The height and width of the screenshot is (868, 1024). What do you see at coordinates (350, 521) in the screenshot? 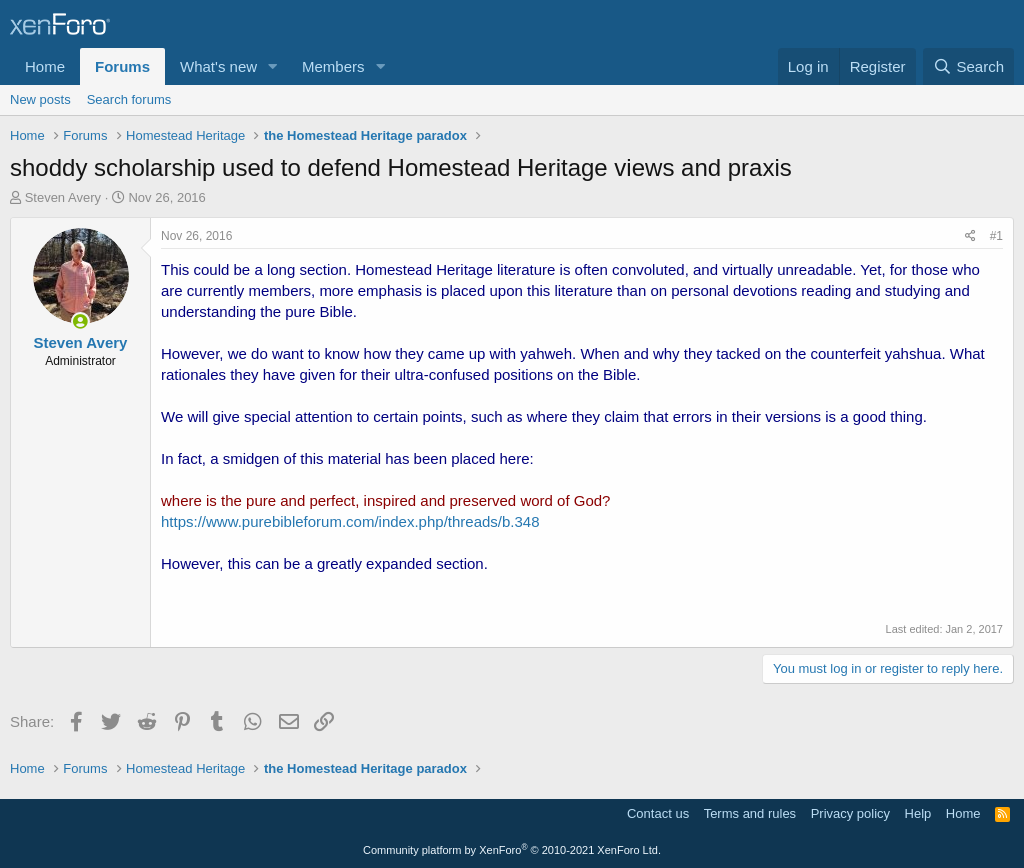
I see `https://www.purebibleforum.com/index.php/threads/b.348` at bounding box center [350, 521].